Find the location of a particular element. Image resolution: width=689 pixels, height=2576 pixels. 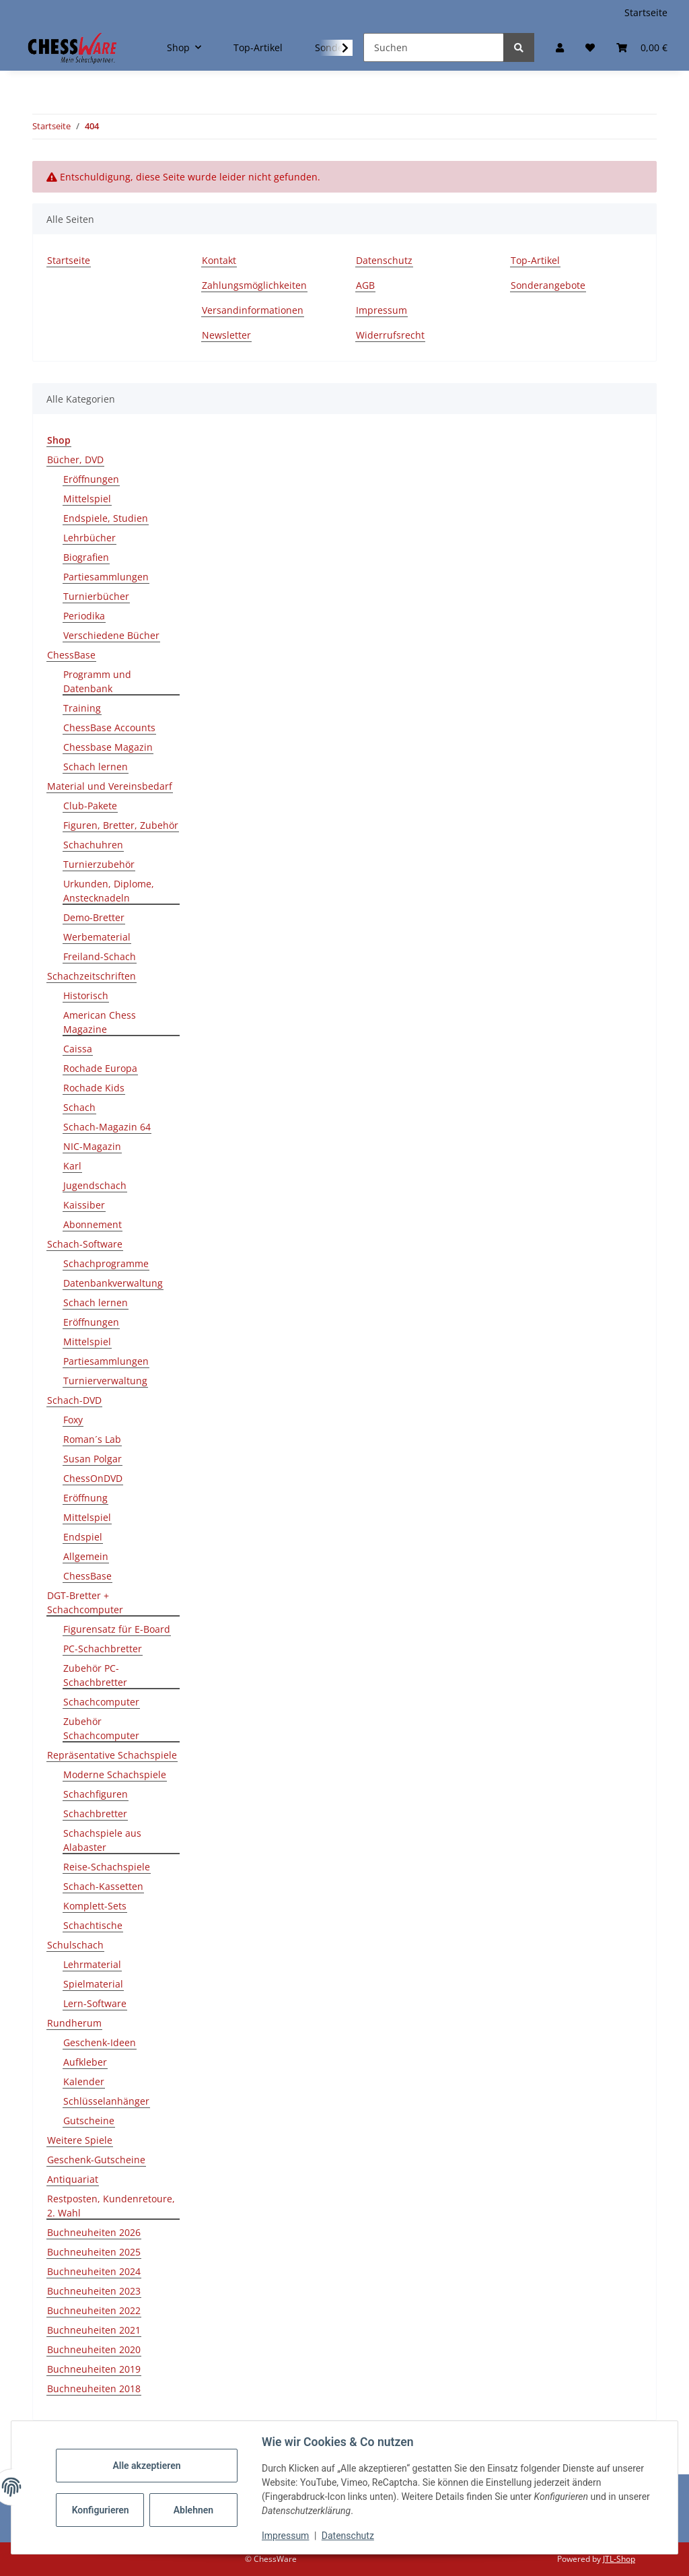

Aufkleber is located at coordinates (85, 2062).